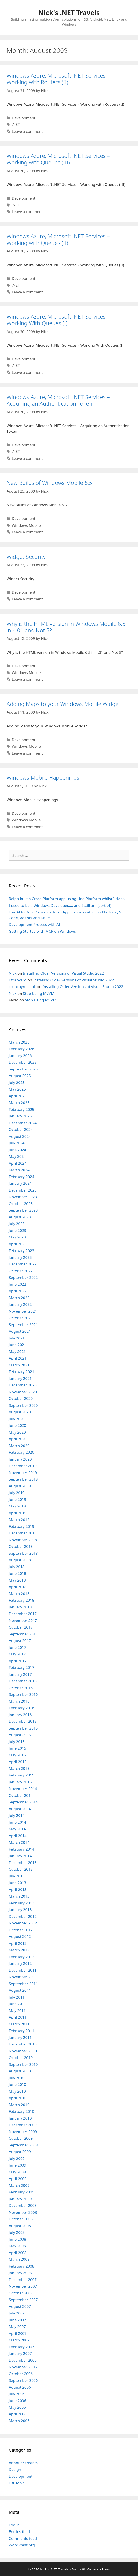  I want to click on January 2024, so click(20, 1183).